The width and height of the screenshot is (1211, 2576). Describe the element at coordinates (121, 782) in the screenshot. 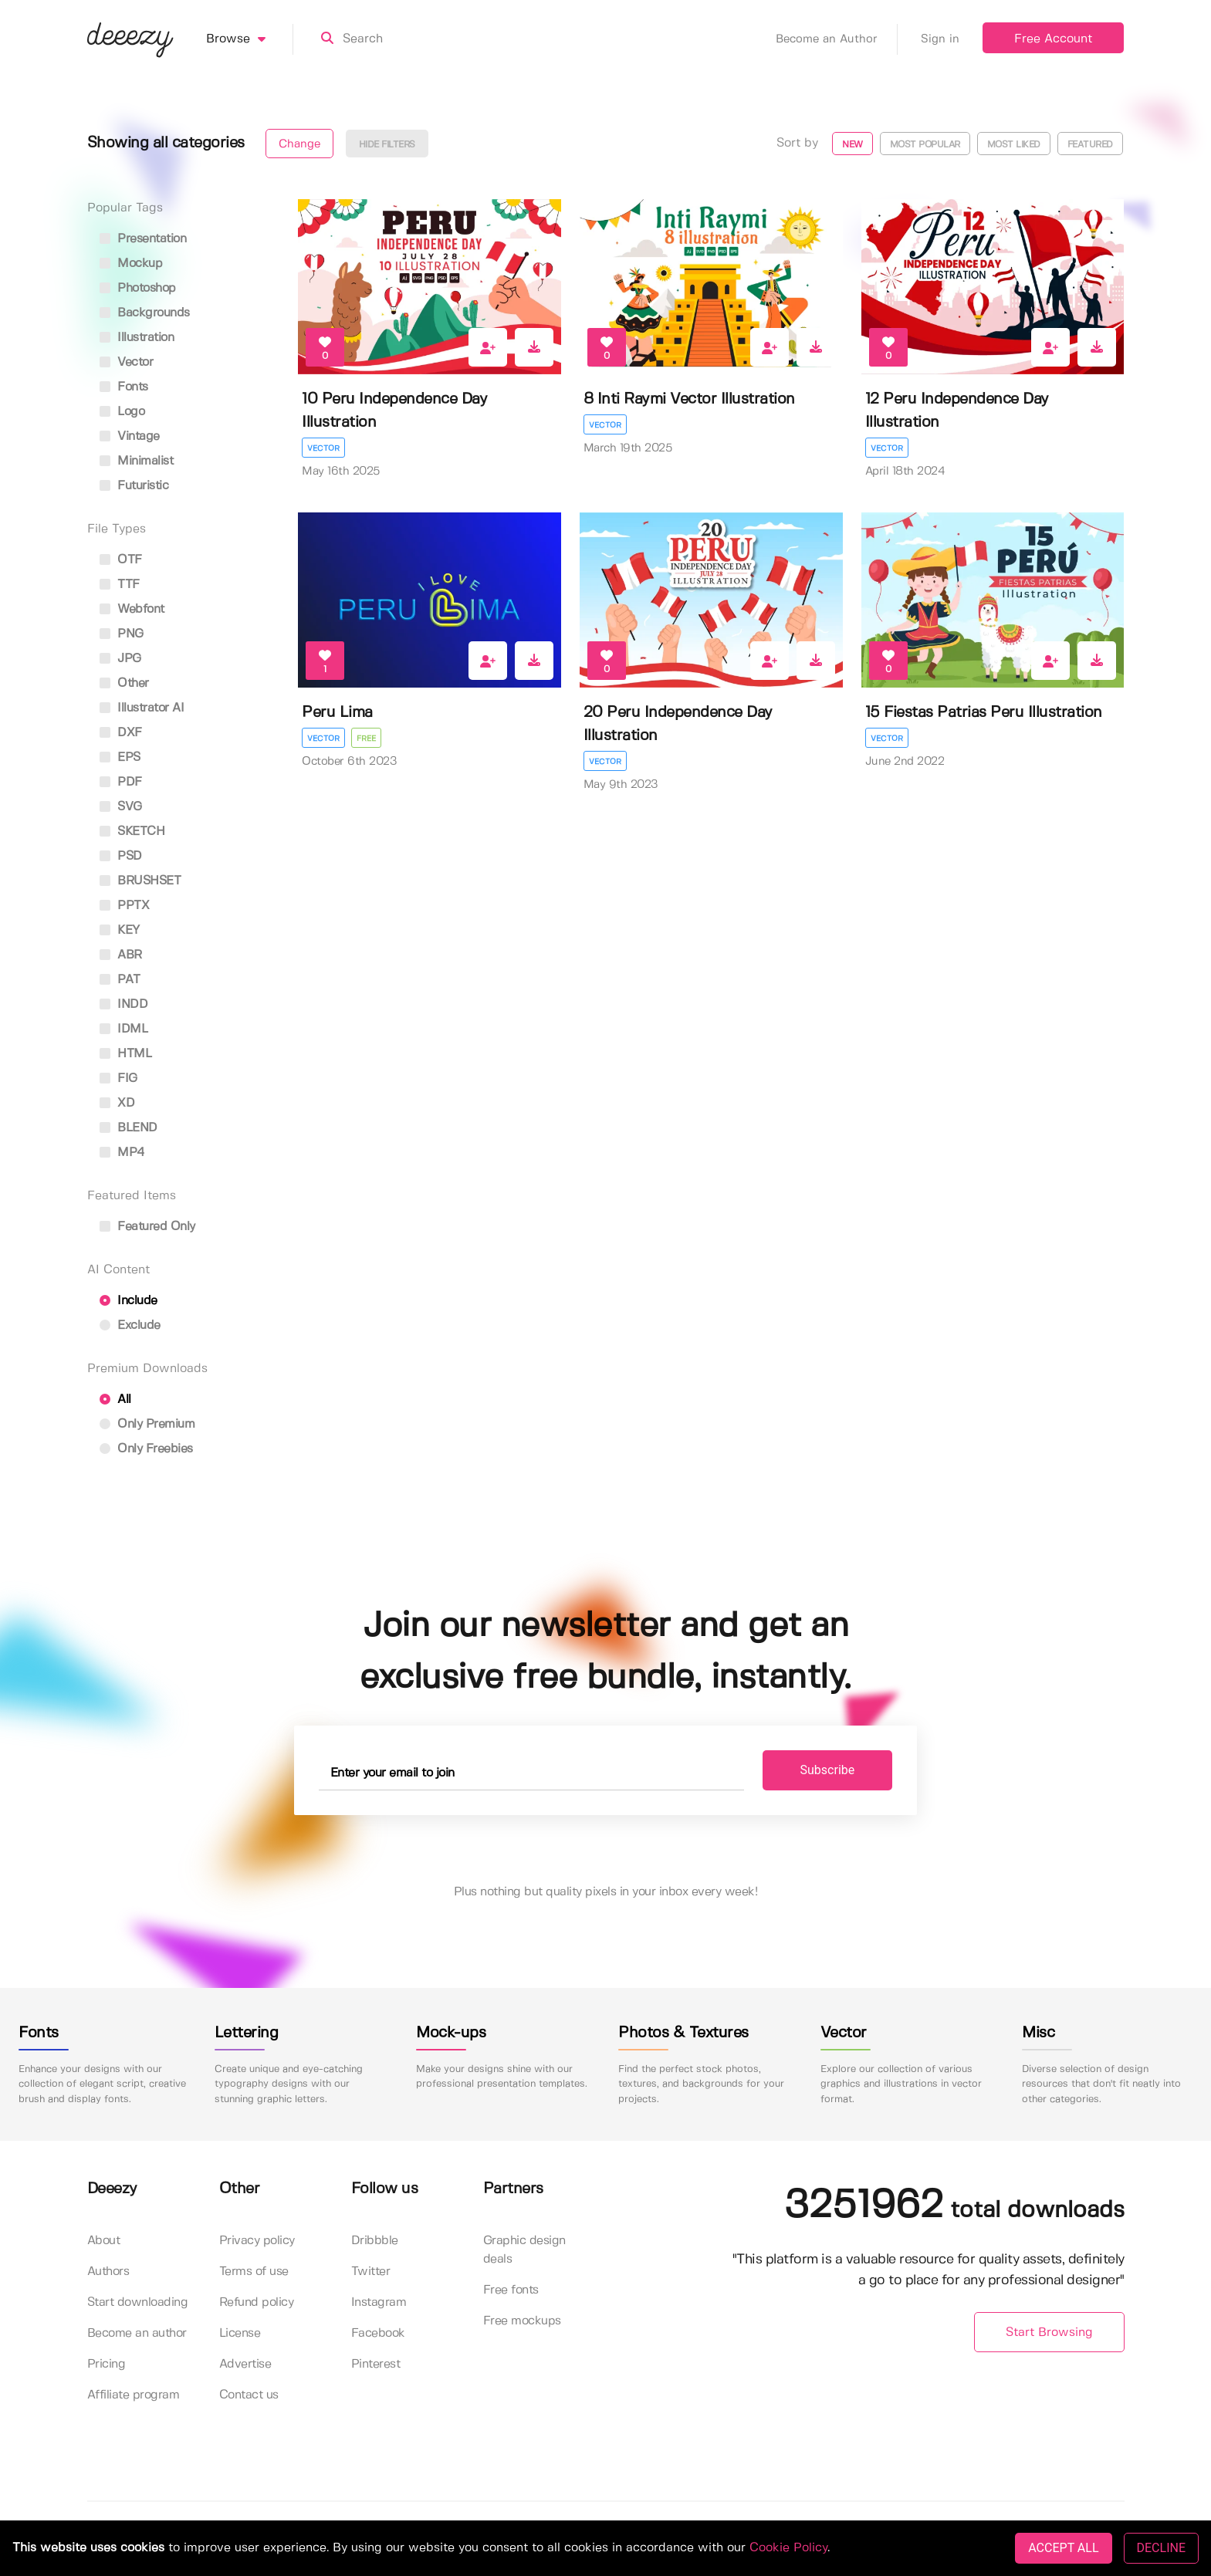

I see `PDF` at that location.